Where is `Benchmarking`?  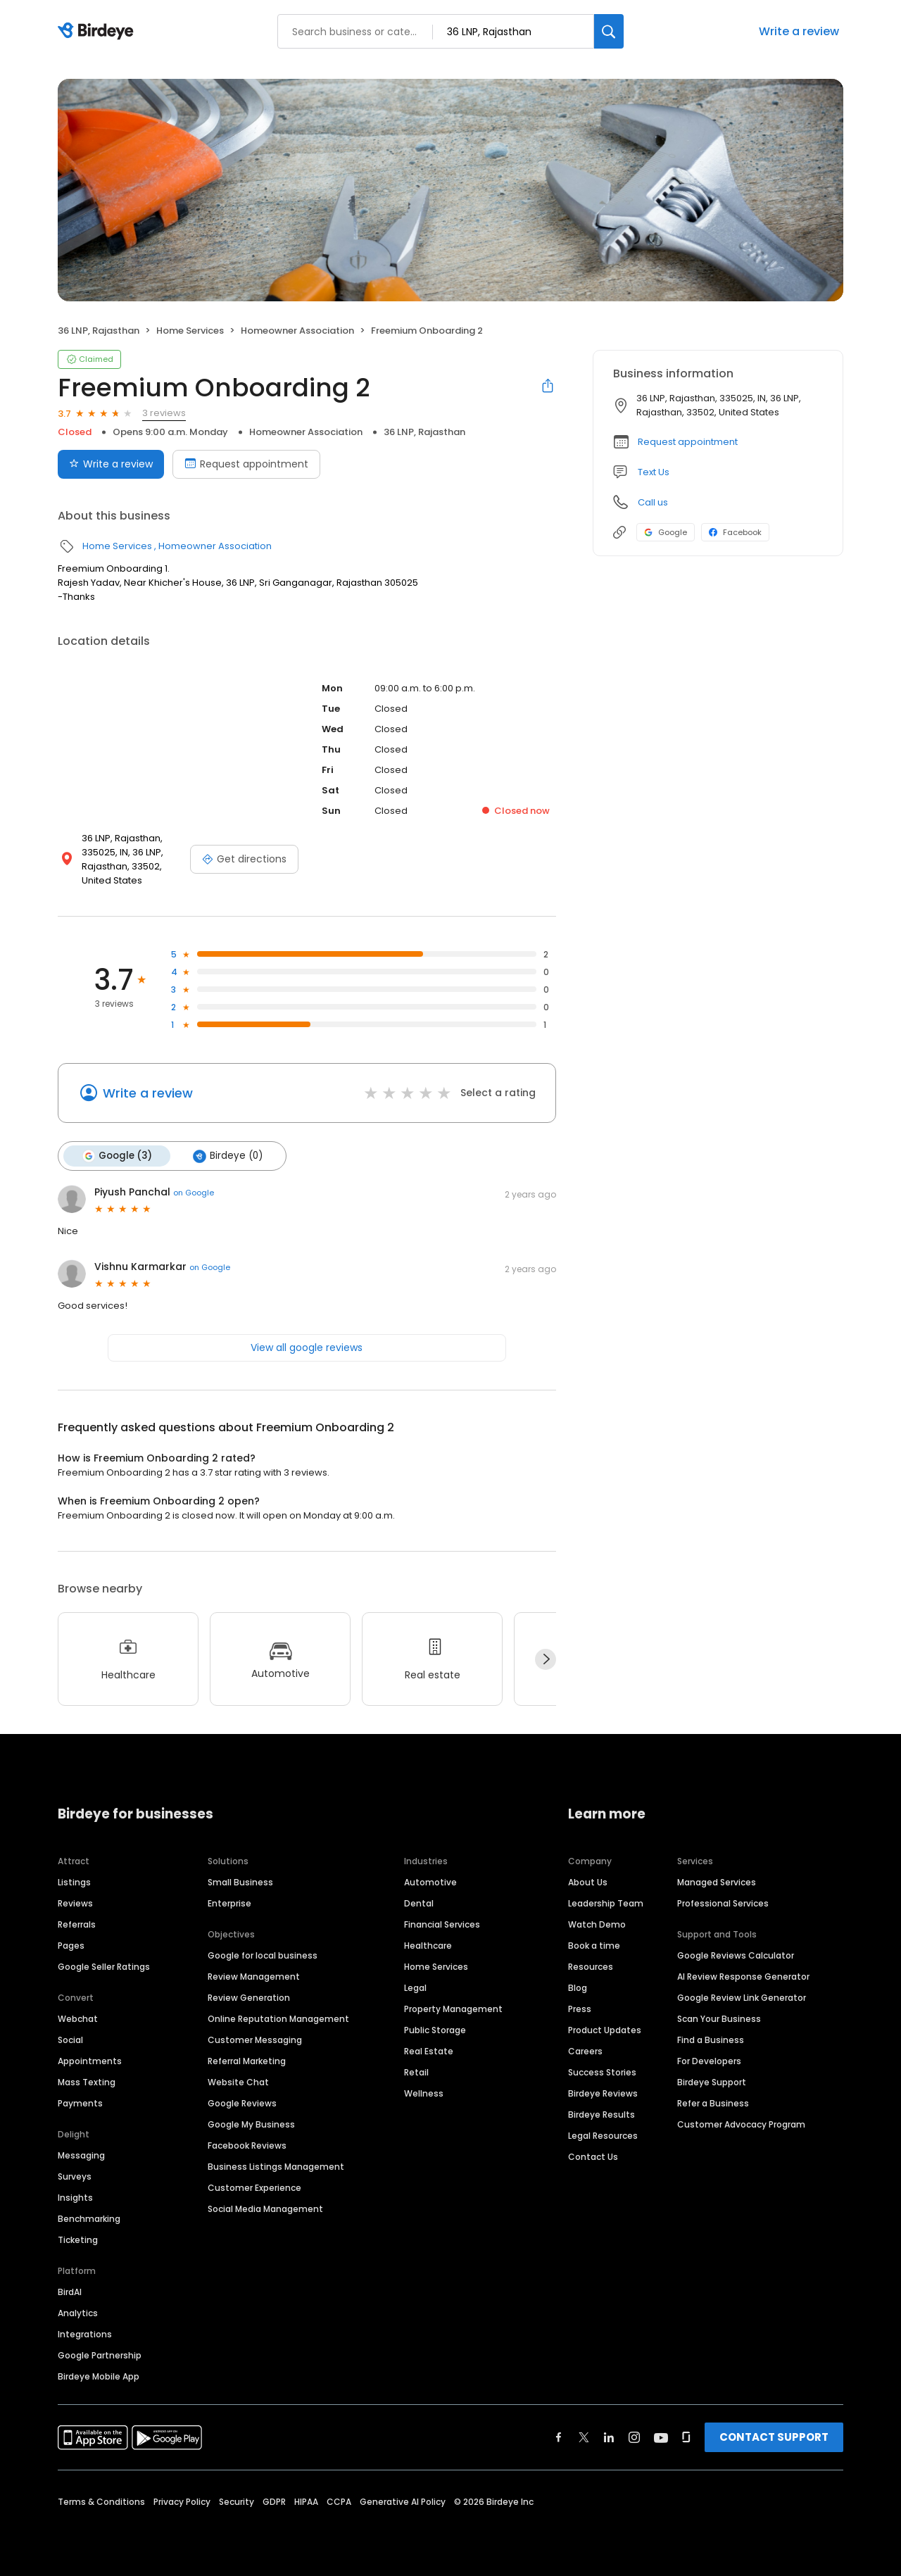
Benchmarking is located at coordinates (89, 2219).